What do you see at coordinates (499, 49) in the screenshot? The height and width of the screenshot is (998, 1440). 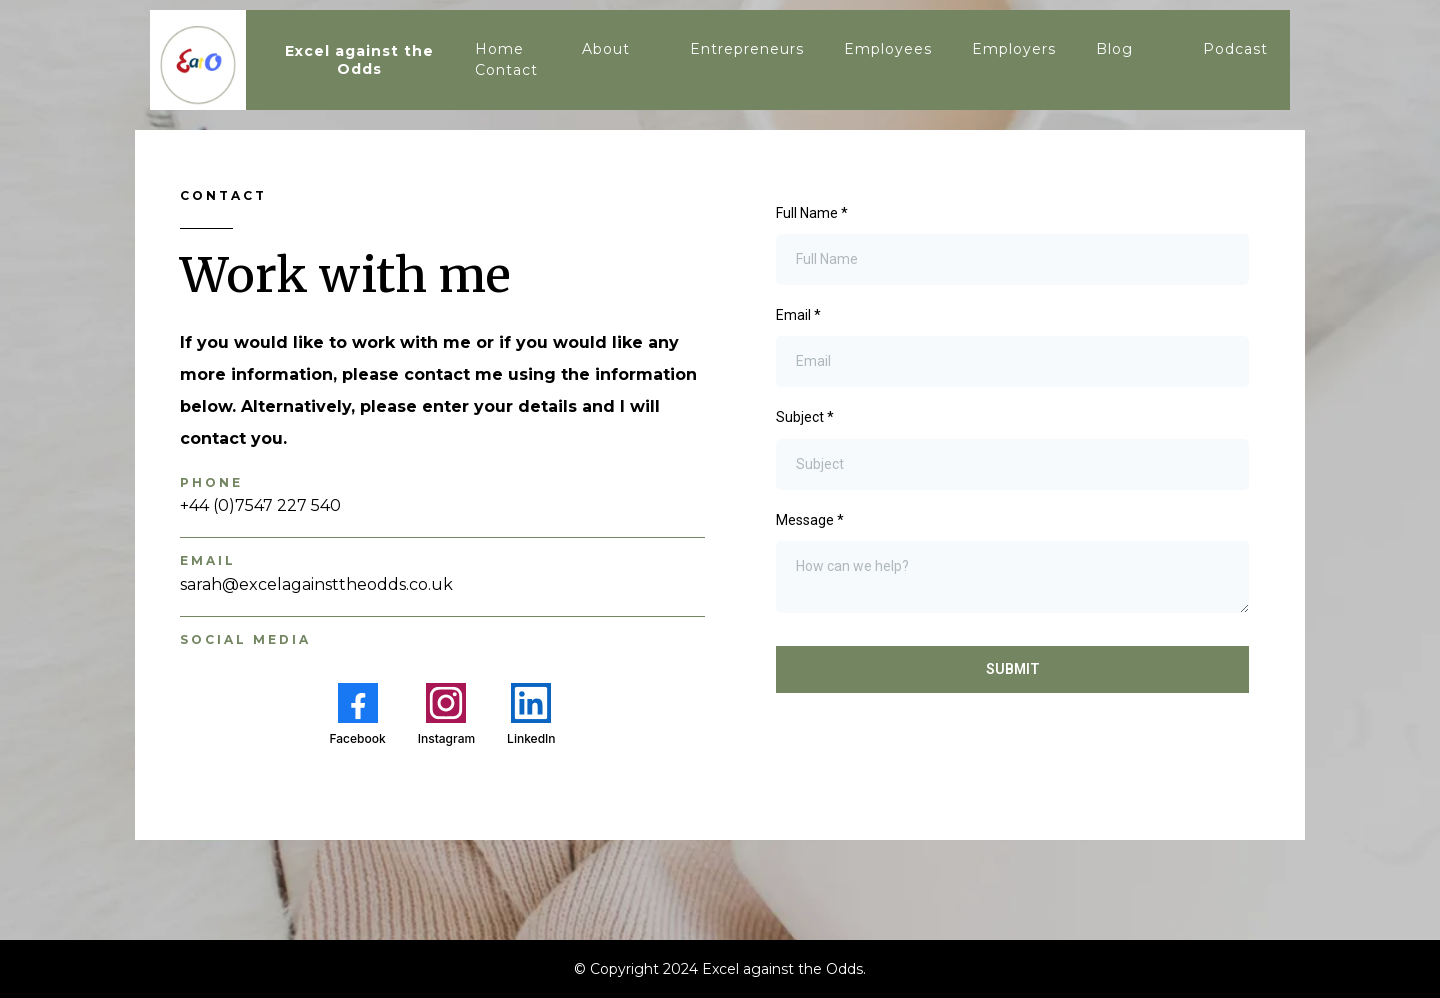 I see `Home` at bounding box center [499, 49].